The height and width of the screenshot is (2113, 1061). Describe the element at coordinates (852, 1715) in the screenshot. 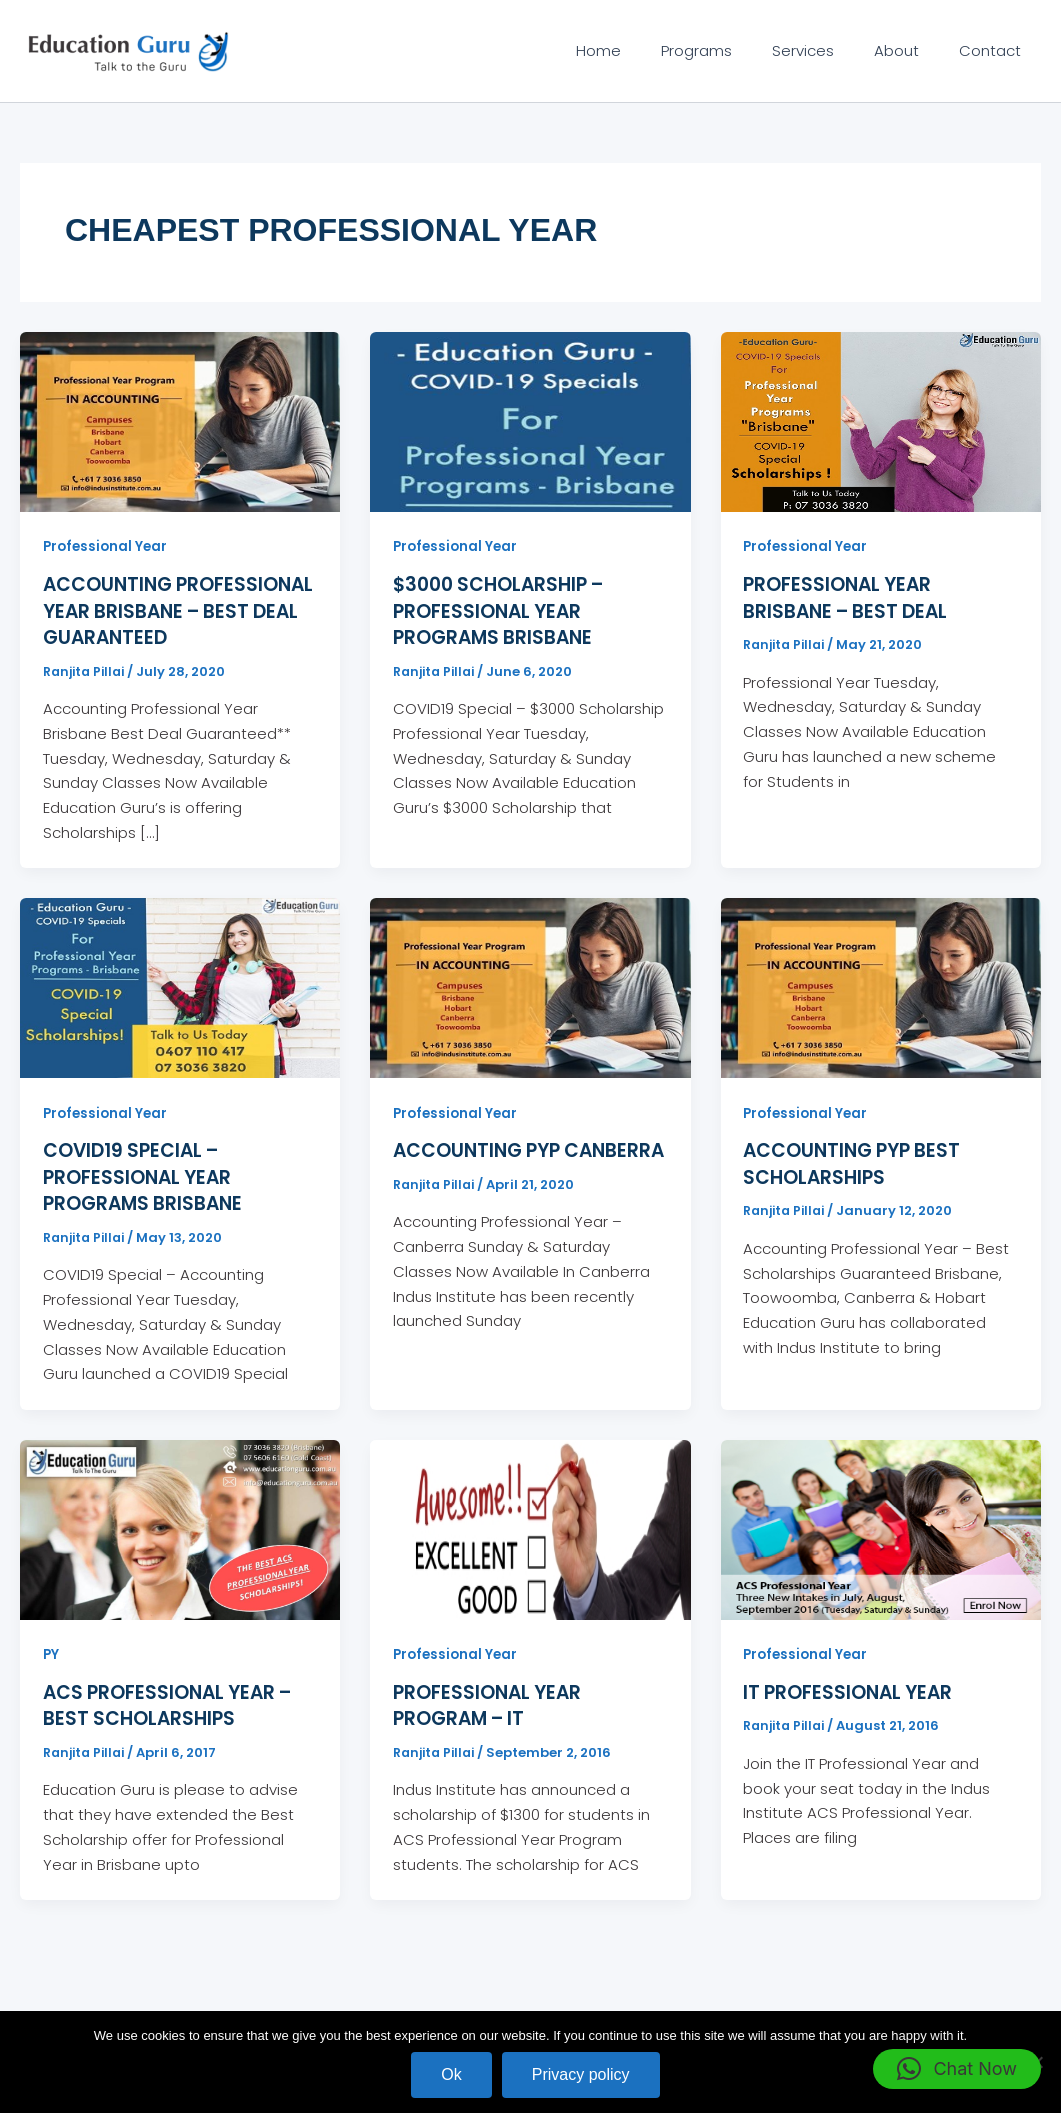

I see `IT Professional Year` at that location.